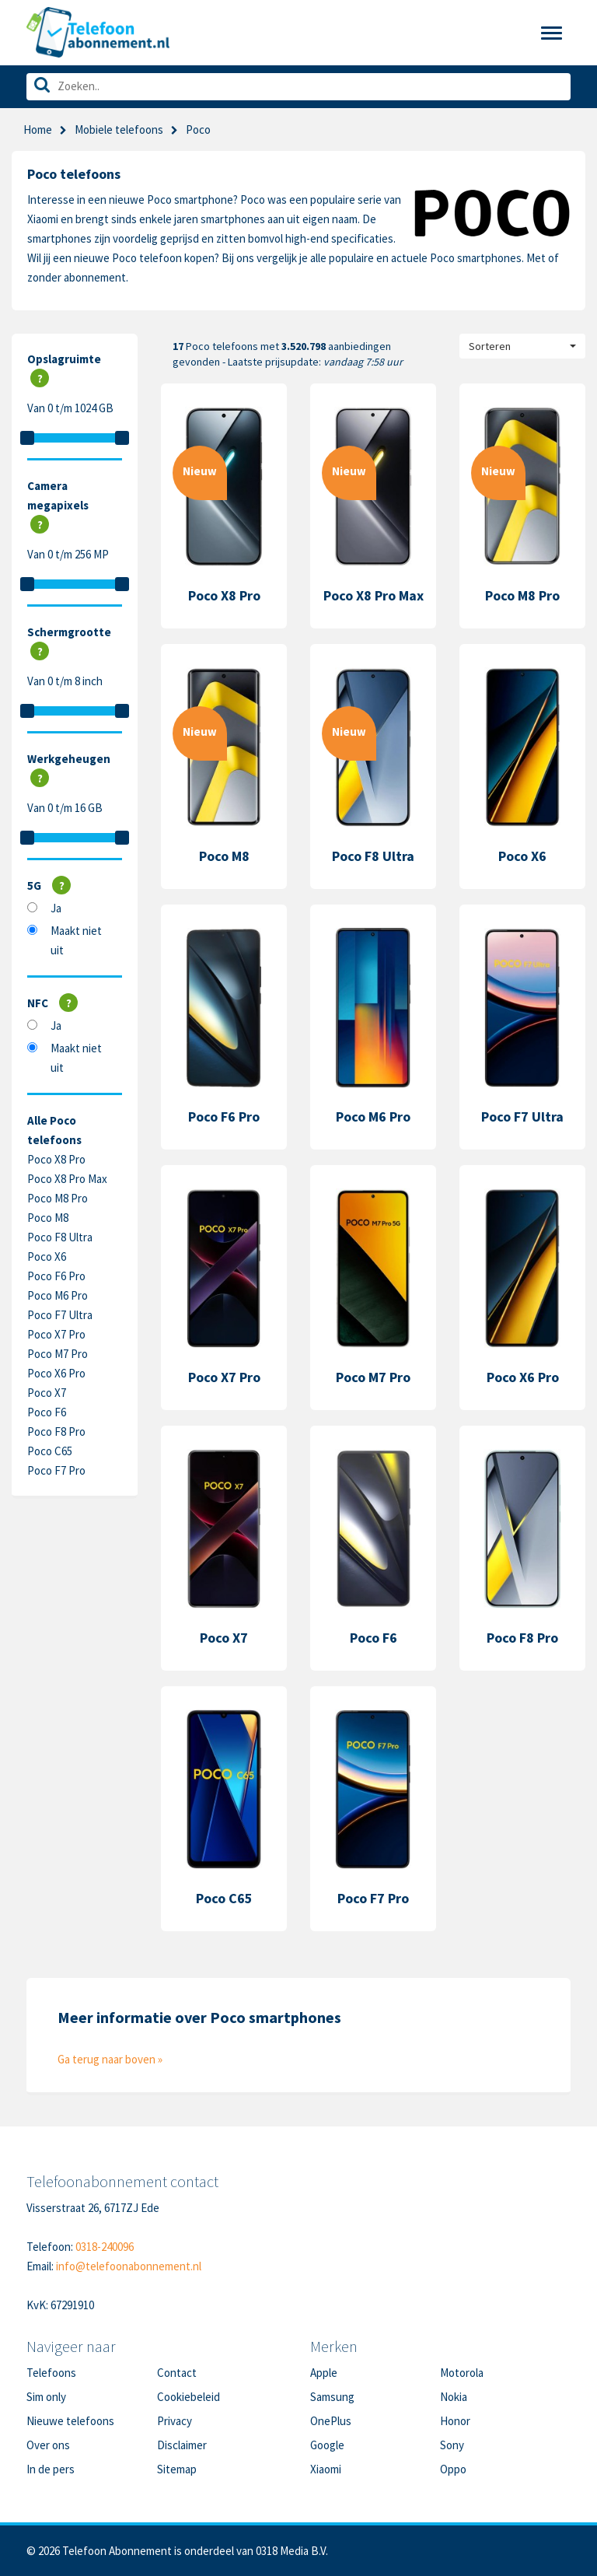 The height and width of the screenshot is (2576, 597). Describe the element at coordinates (174, 2420) in the screenshot. I see `Privacy` at that location.